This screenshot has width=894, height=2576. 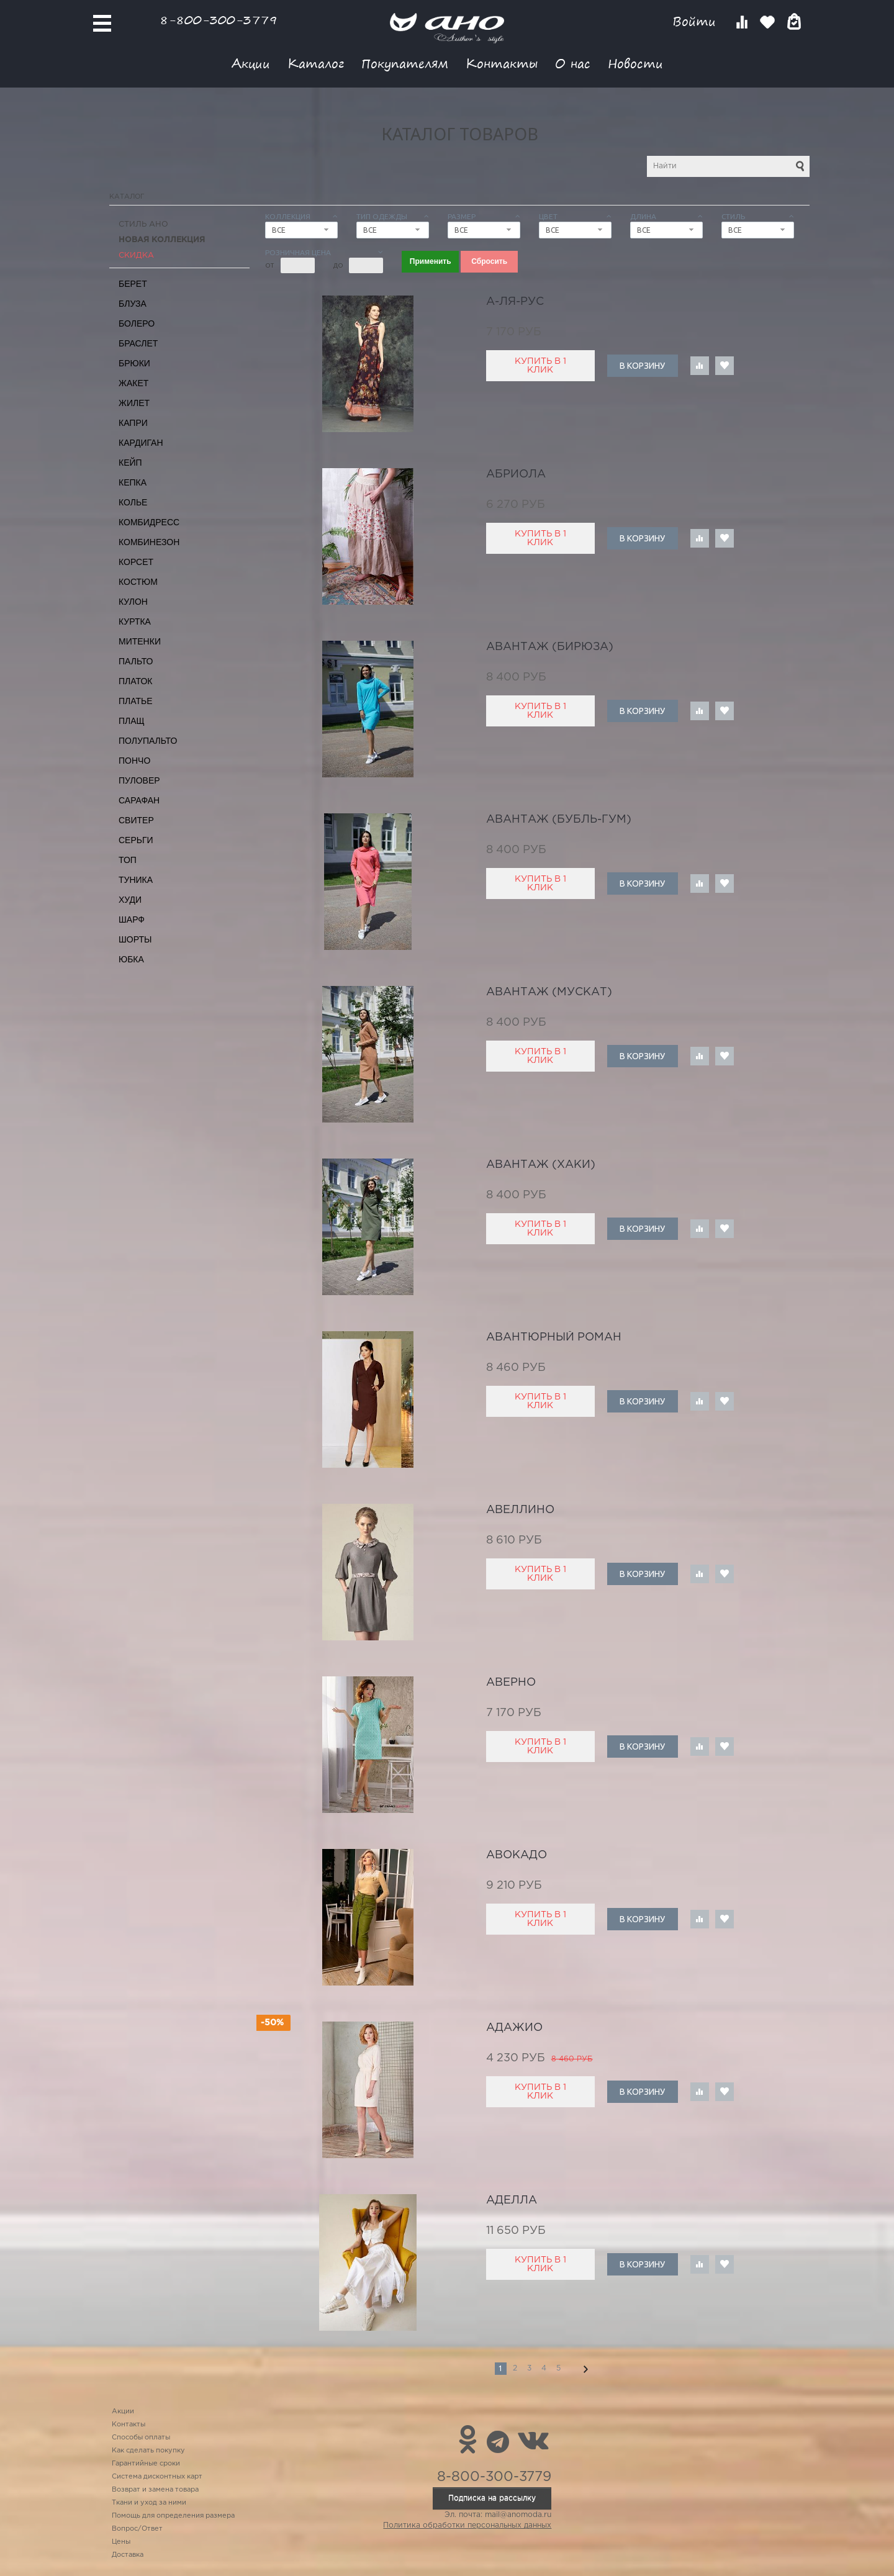 I want to click on Костюм, so click(x=138, y=582).